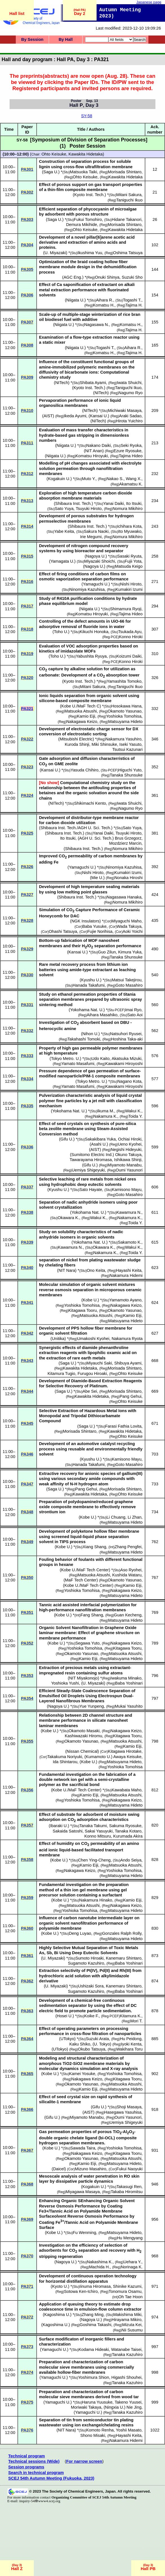  What do you see at coordinates (128, 838) in the screenshot?
I see `Brus Grzegorz` at bounding box center [128, 838].